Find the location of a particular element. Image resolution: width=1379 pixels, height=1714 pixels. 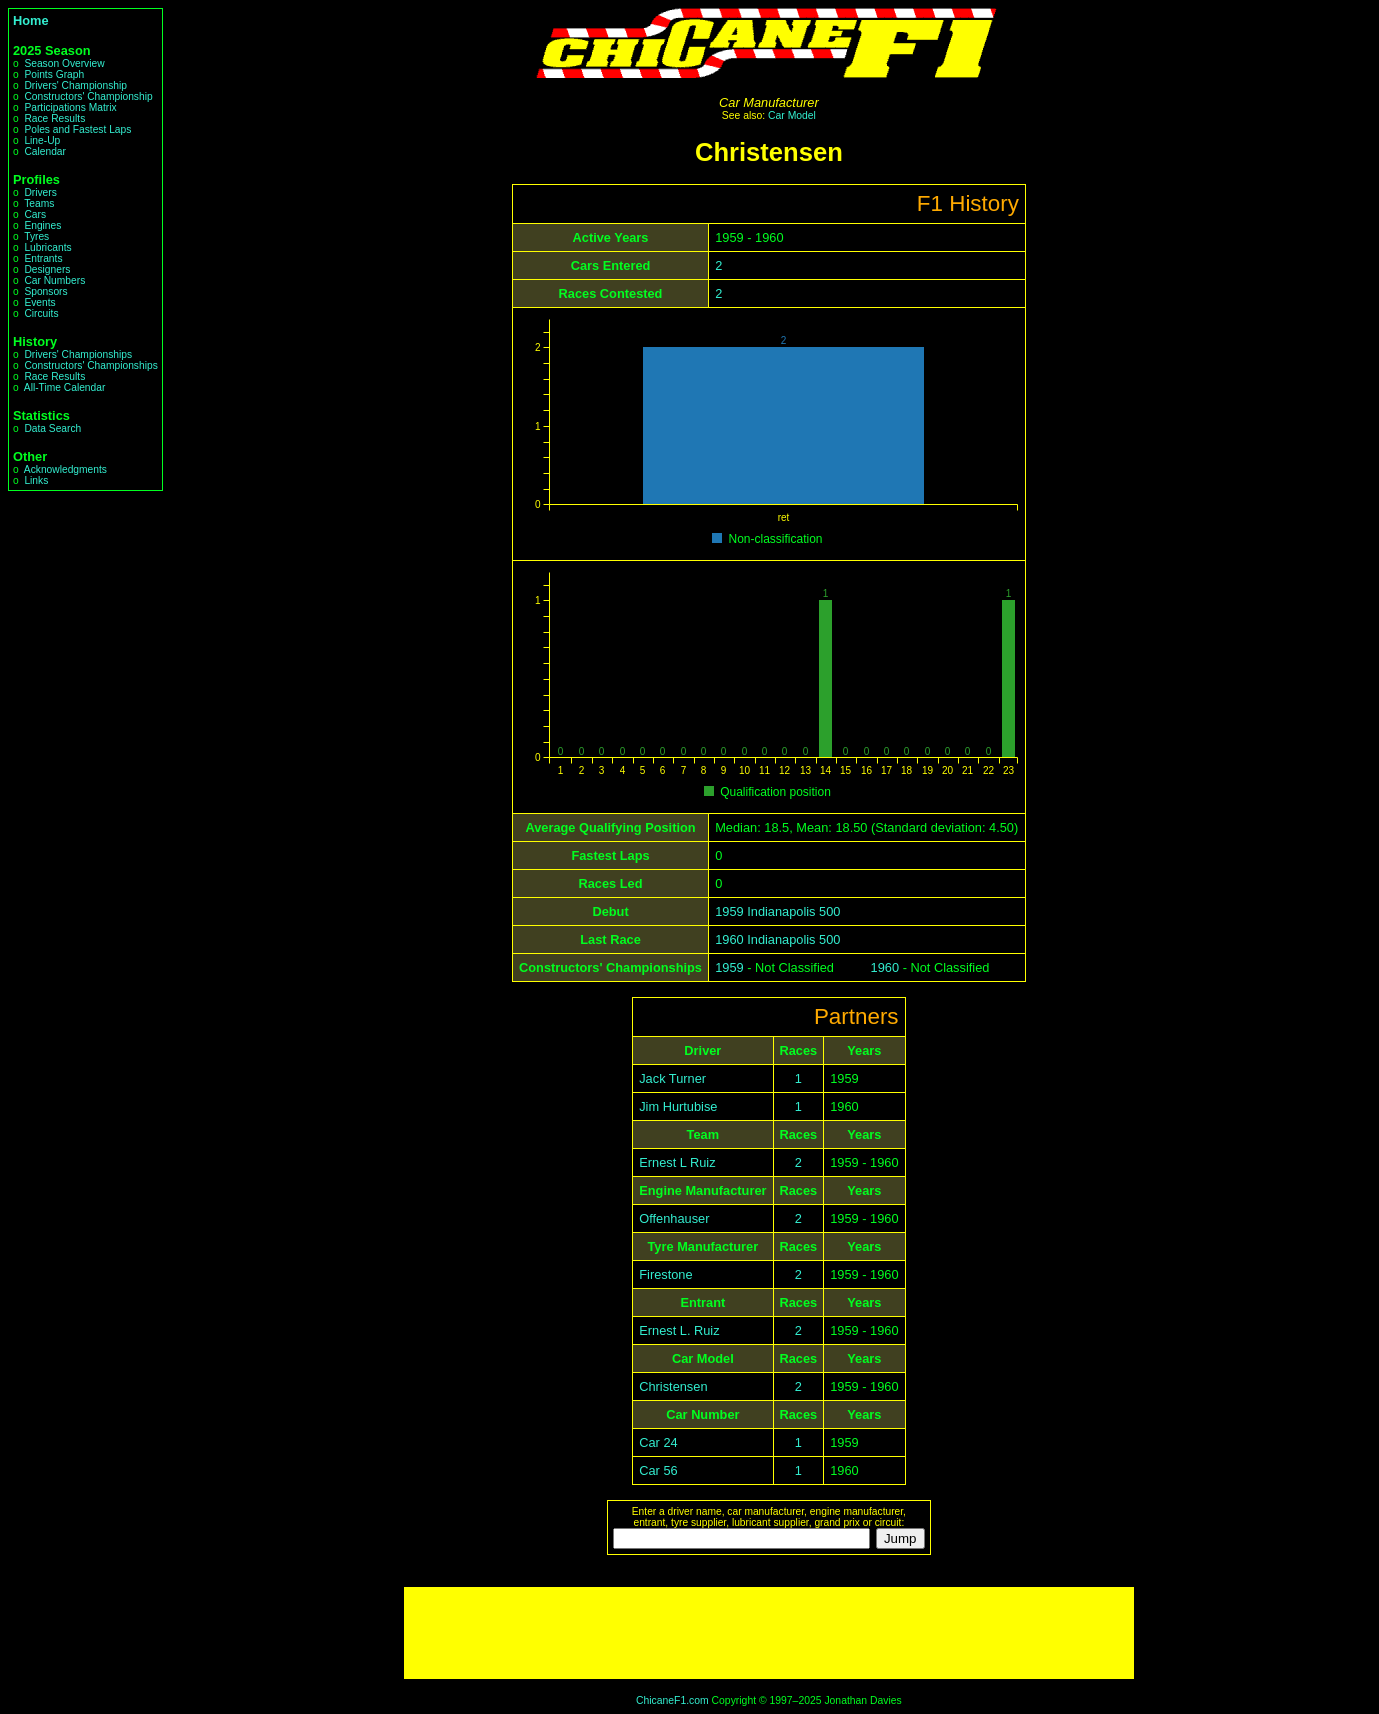

Offenhauser is located at coordinates (674, 1218).